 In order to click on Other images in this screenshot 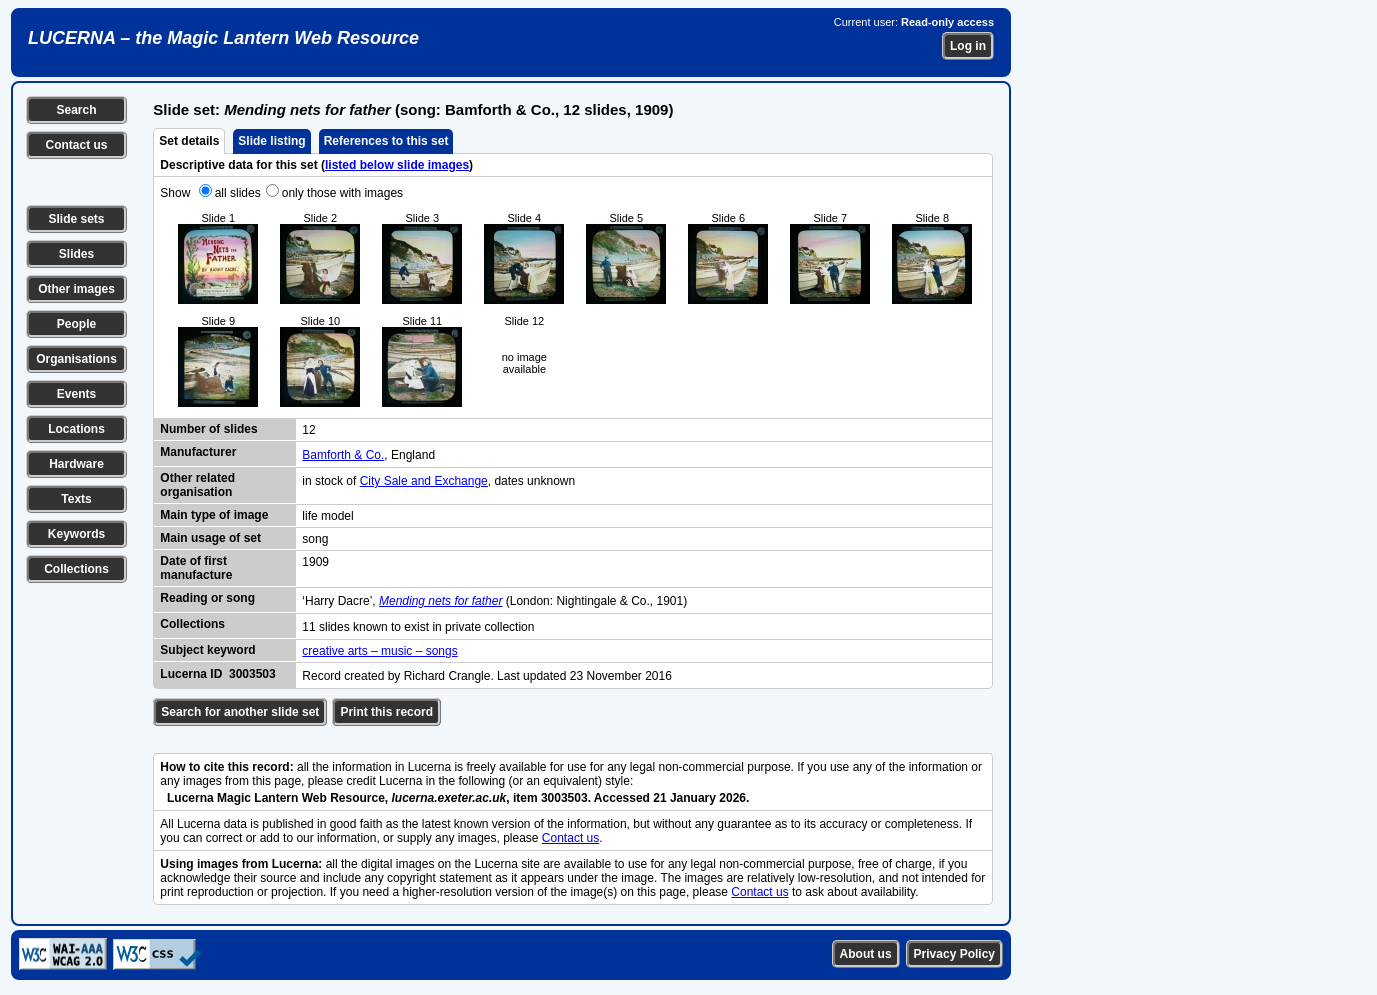, I will do `click(76, 289)`.